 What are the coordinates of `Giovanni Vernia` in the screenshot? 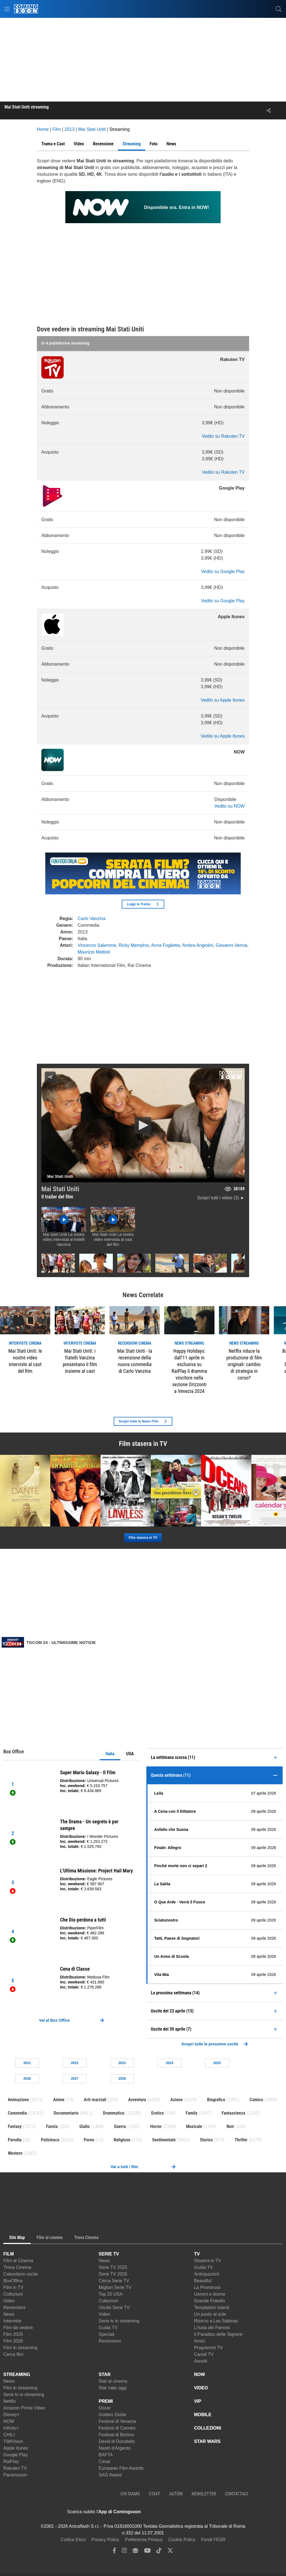 It's located at (231, 945).